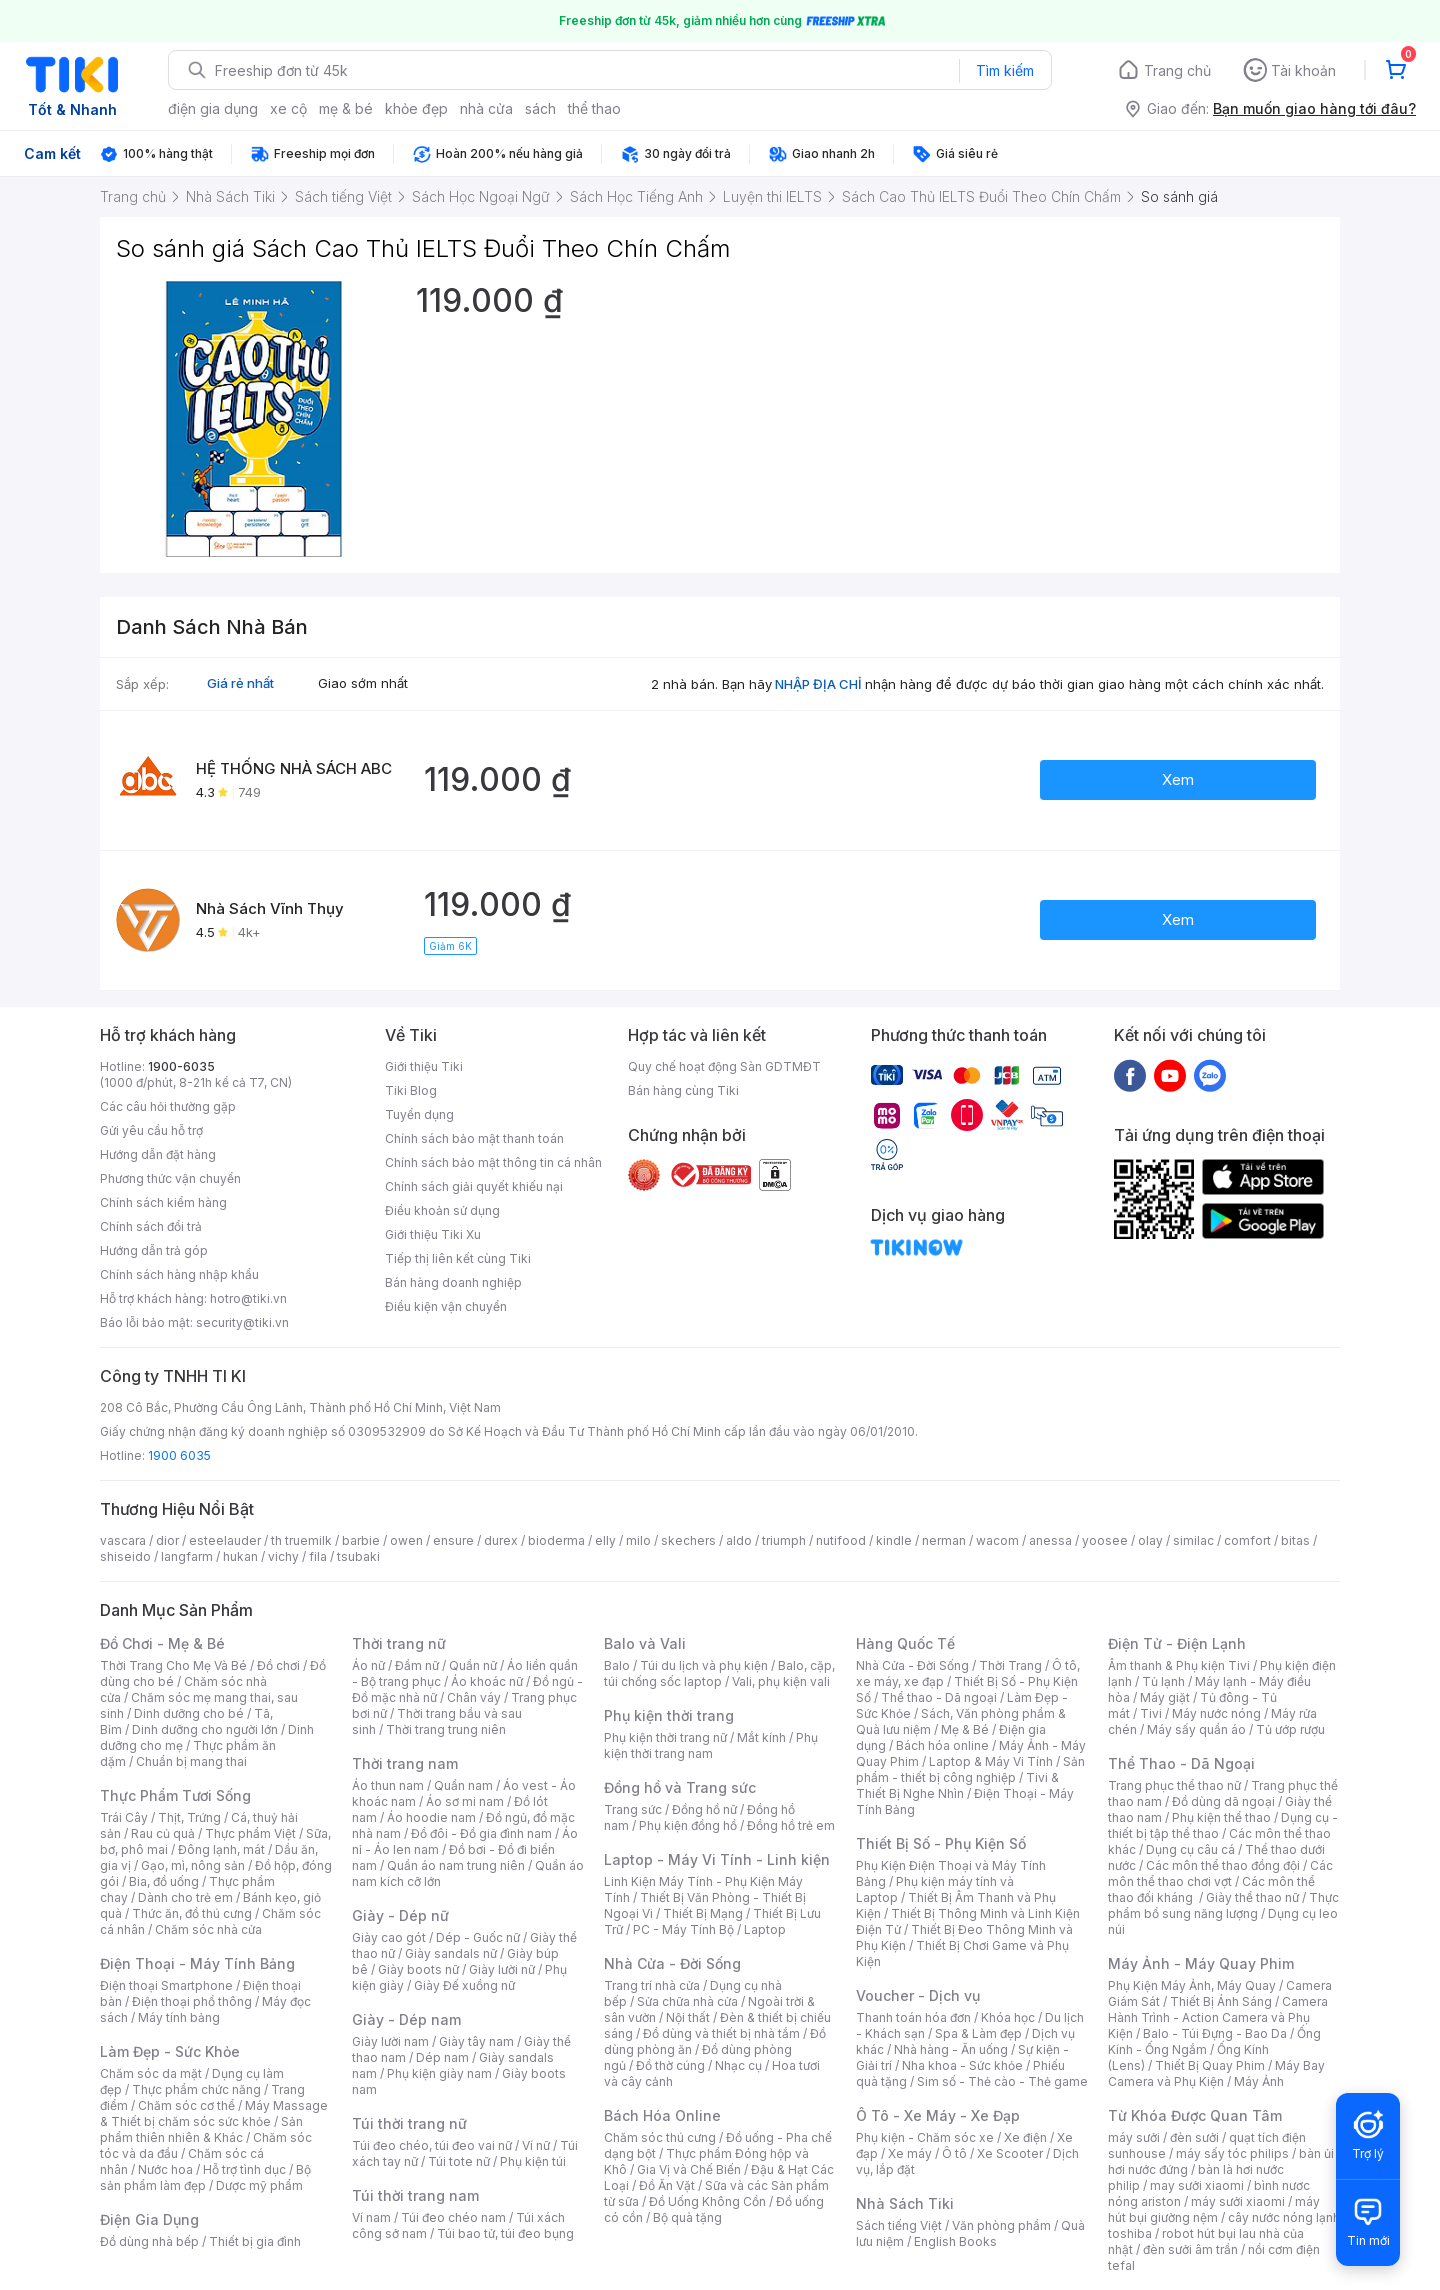 The height and width of the screenshot is (2290, 1440). Describe the element at coordinates (416, 108) in the screenshot. I see `khỏe đẹp` at that location.